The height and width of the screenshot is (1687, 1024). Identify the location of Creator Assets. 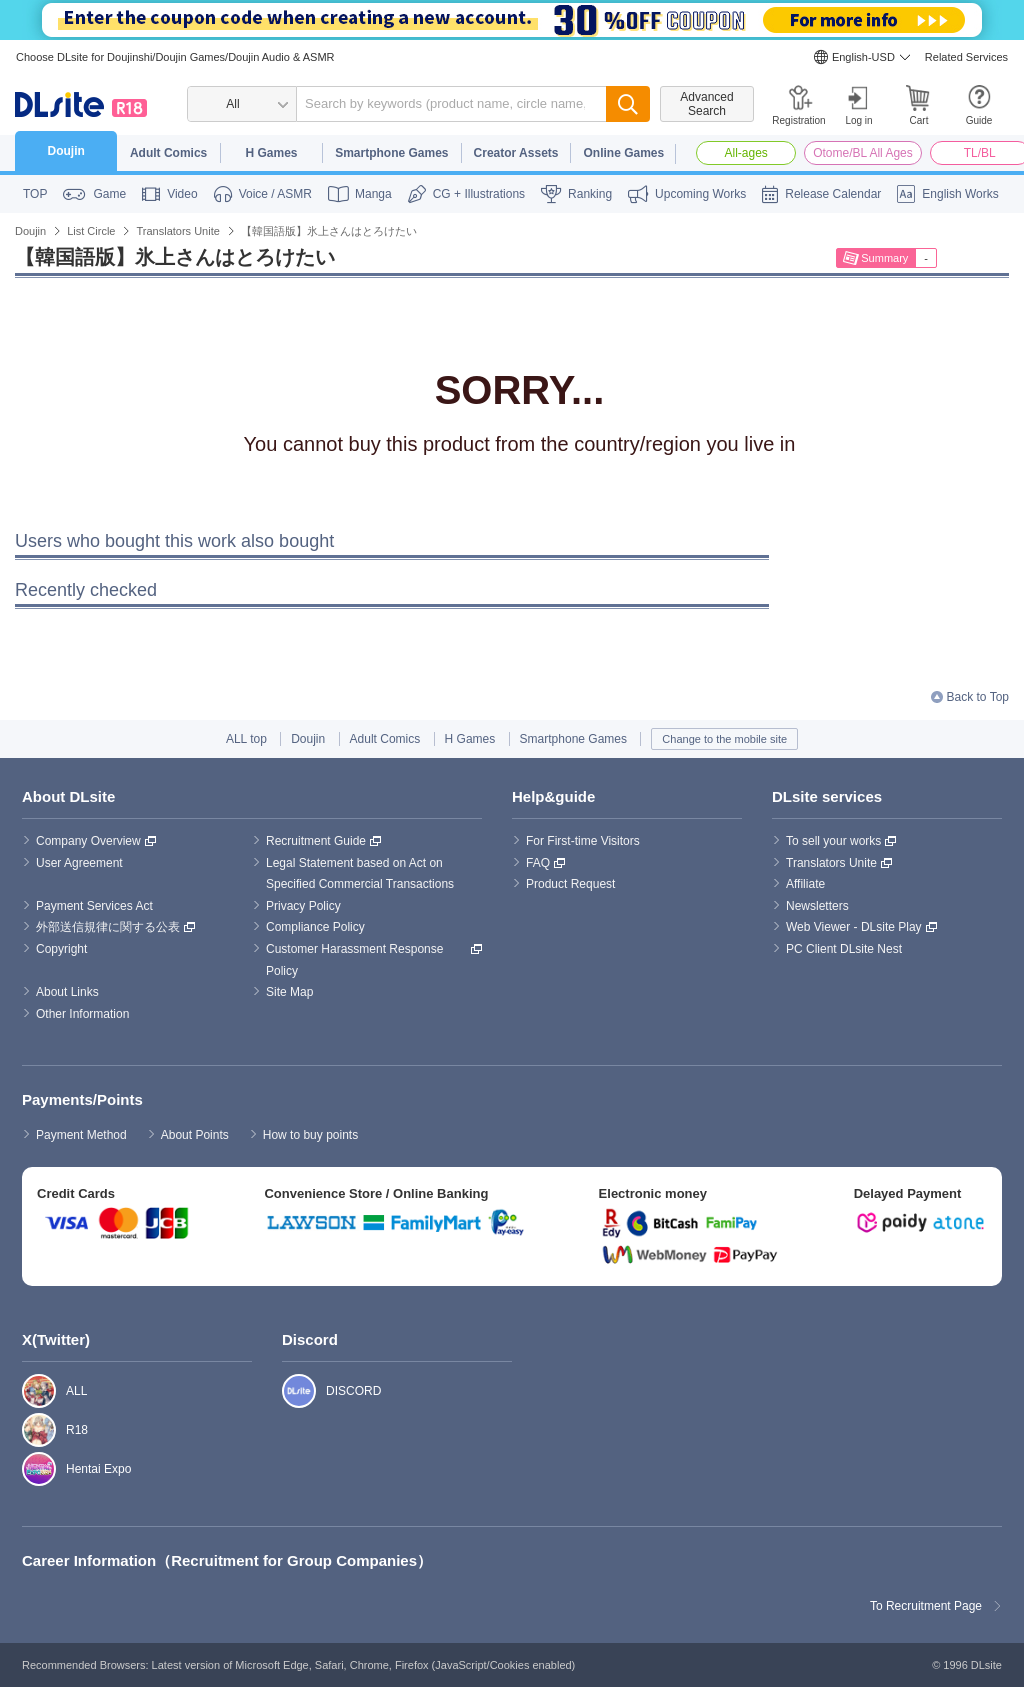
(516, 153).